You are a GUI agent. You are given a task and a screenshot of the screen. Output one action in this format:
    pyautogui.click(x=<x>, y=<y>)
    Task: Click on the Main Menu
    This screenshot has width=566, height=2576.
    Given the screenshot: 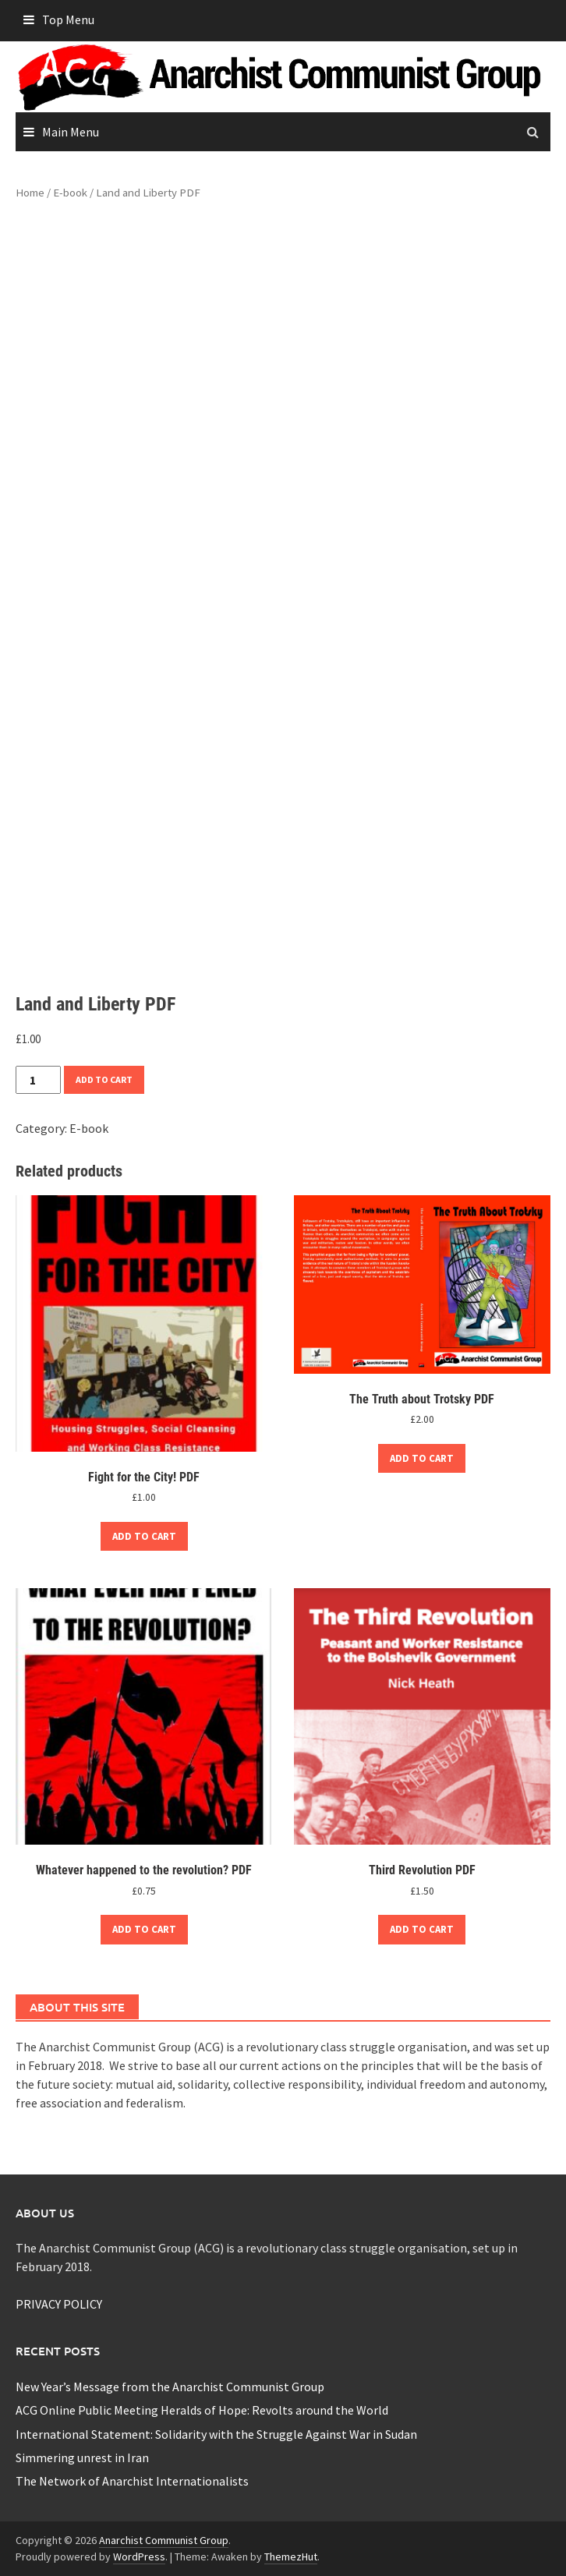 What is the action you would take?
    pyautogui.click(x=70, y=132)
    